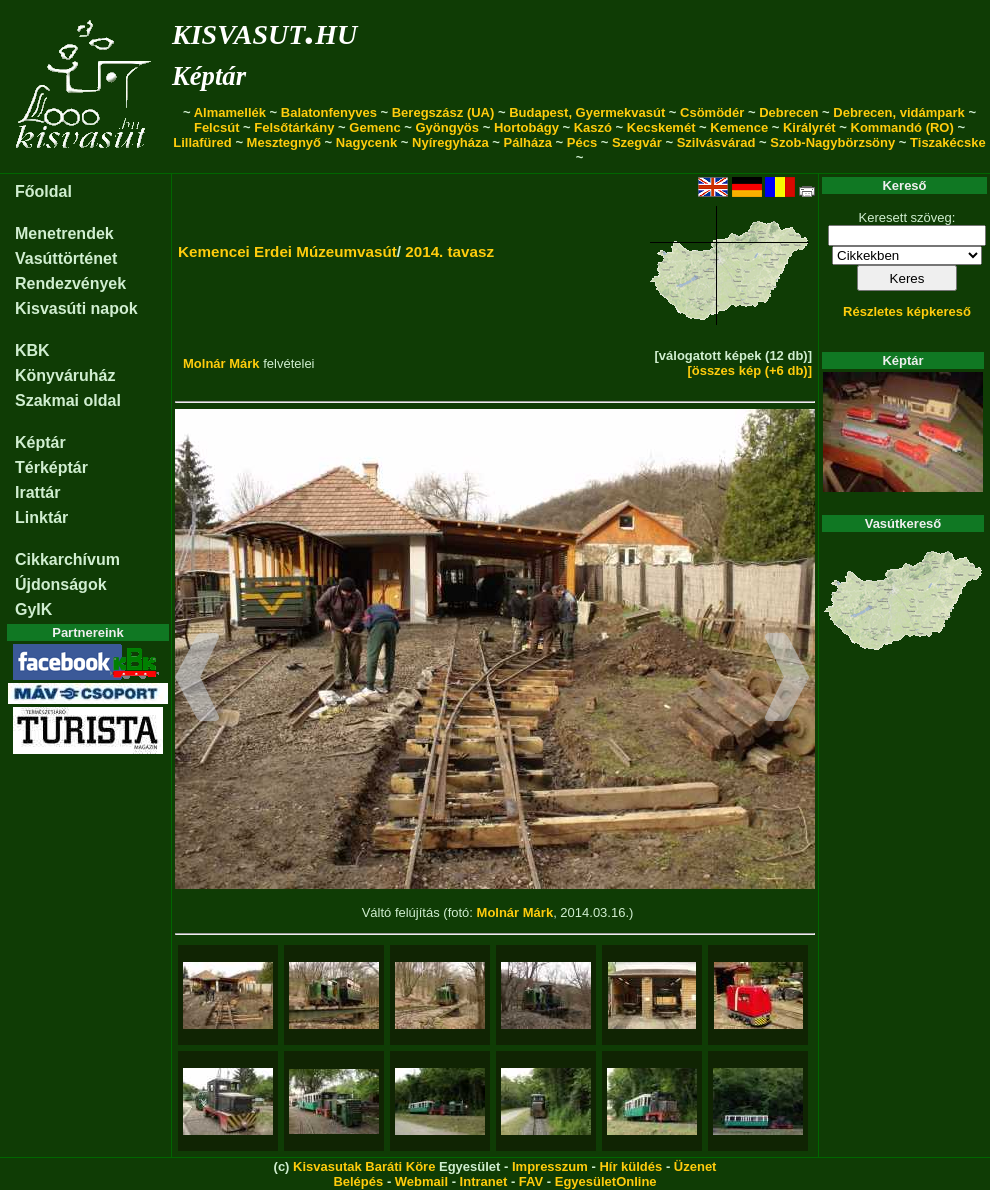 This screenshot has height=1190, width=990. I want to click on Kisvasutak Baráti Köre, so click(364, 1166).